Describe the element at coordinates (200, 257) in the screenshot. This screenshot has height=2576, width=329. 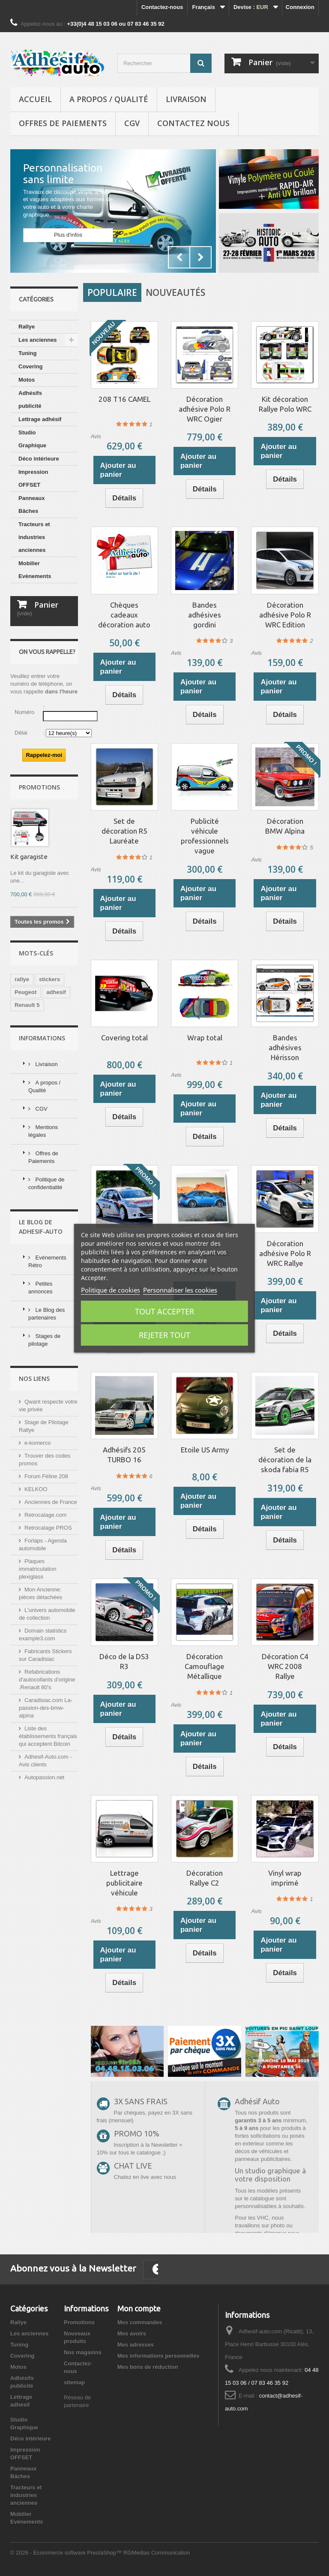
I see `Next` at that location.